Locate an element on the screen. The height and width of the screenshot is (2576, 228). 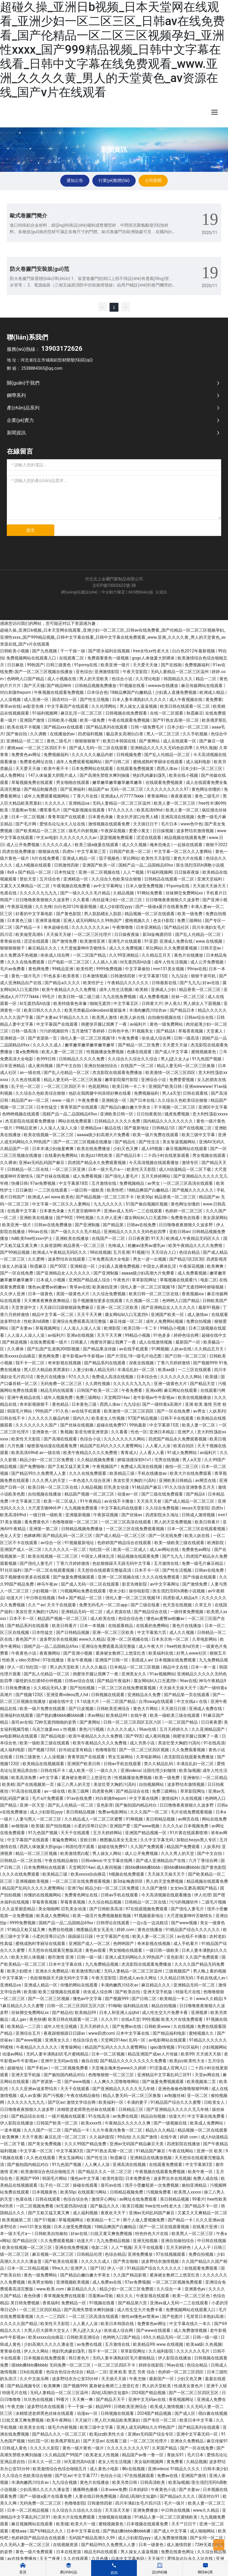
91网站免费看 is located at coordinates (150, 893).